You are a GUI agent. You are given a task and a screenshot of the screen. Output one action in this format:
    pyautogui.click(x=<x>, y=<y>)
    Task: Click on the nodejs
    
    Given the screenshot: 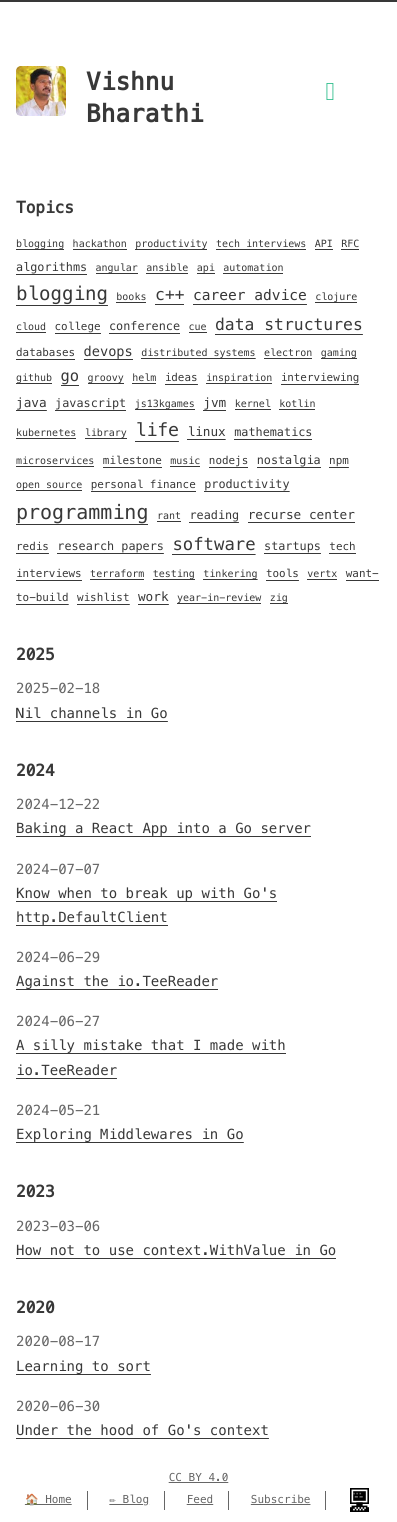 What is the action you would take?
    pyautogui.click(x=228, y=461)
    